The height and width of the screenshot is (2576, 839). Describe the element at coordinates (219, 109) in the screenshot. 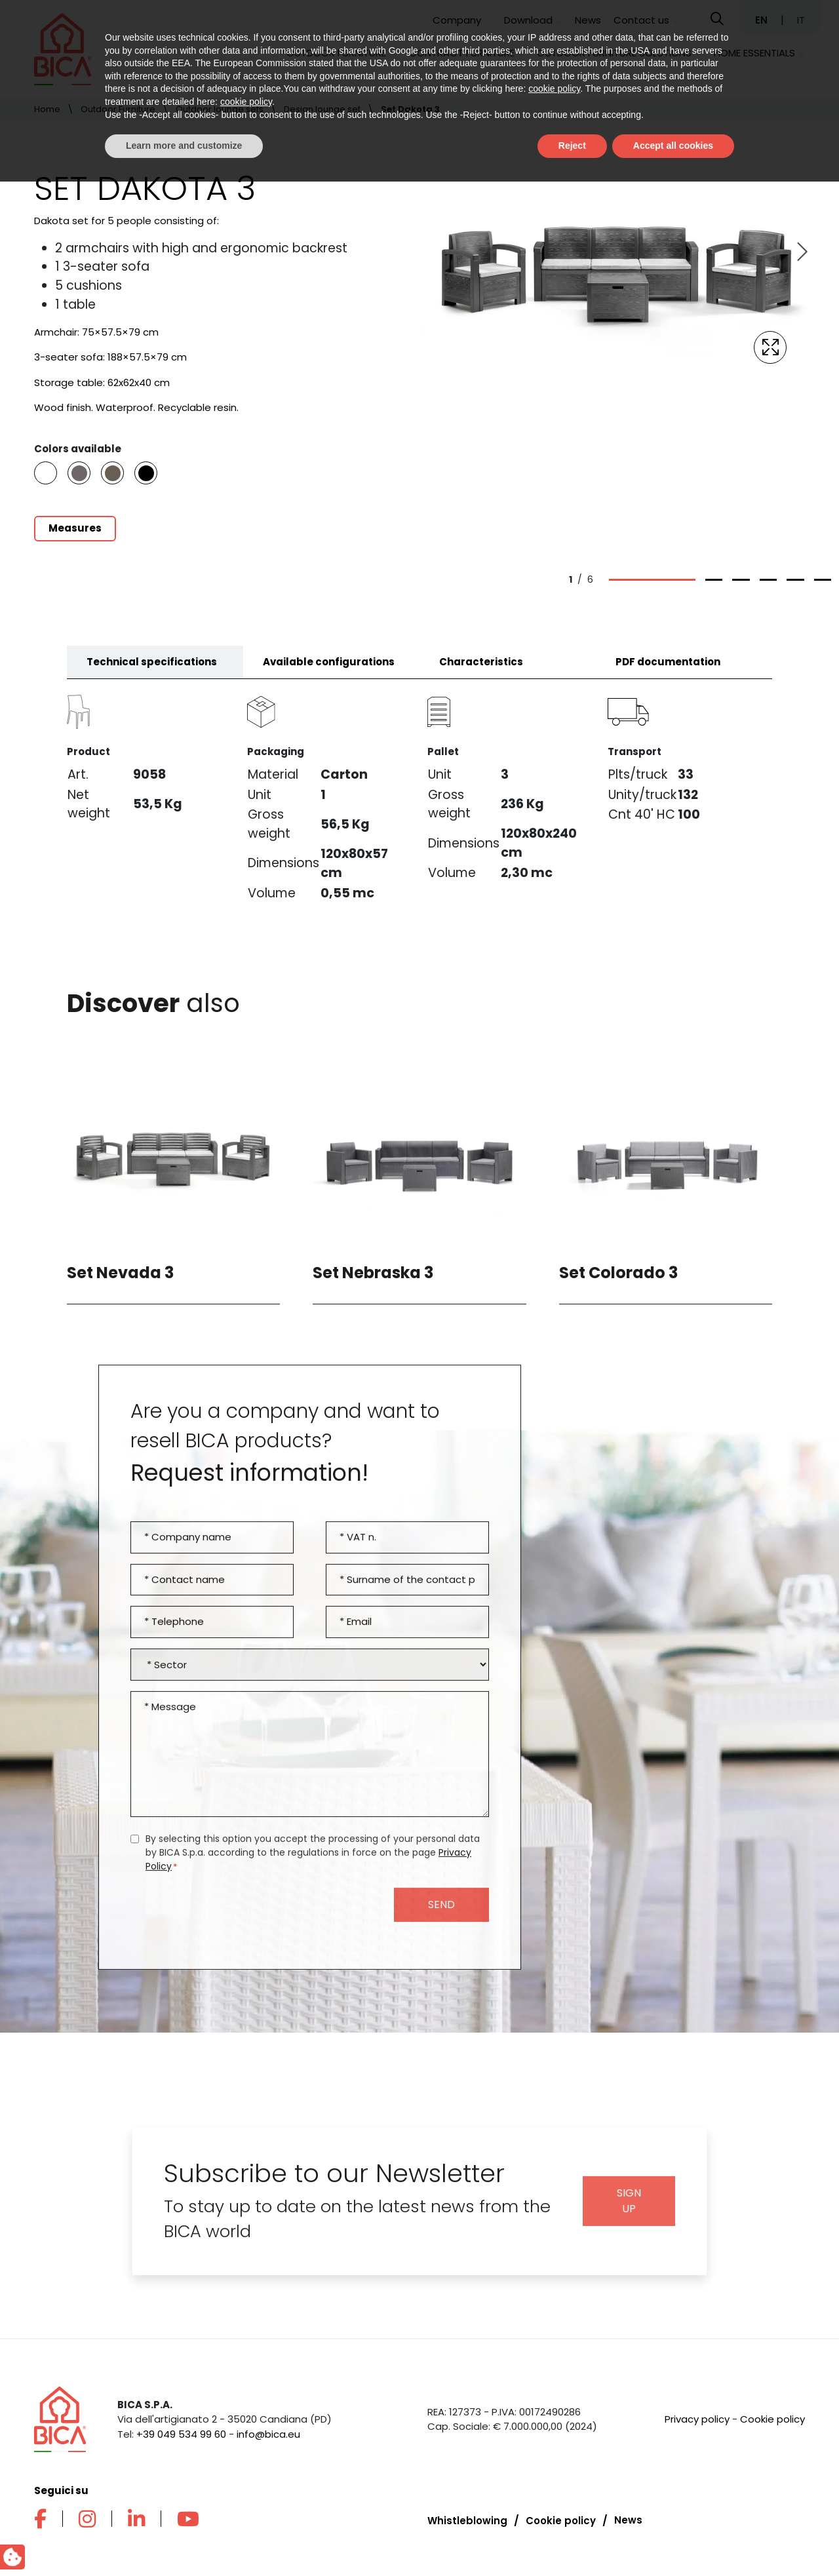

I see `Outdoor lounge sets` at that location.